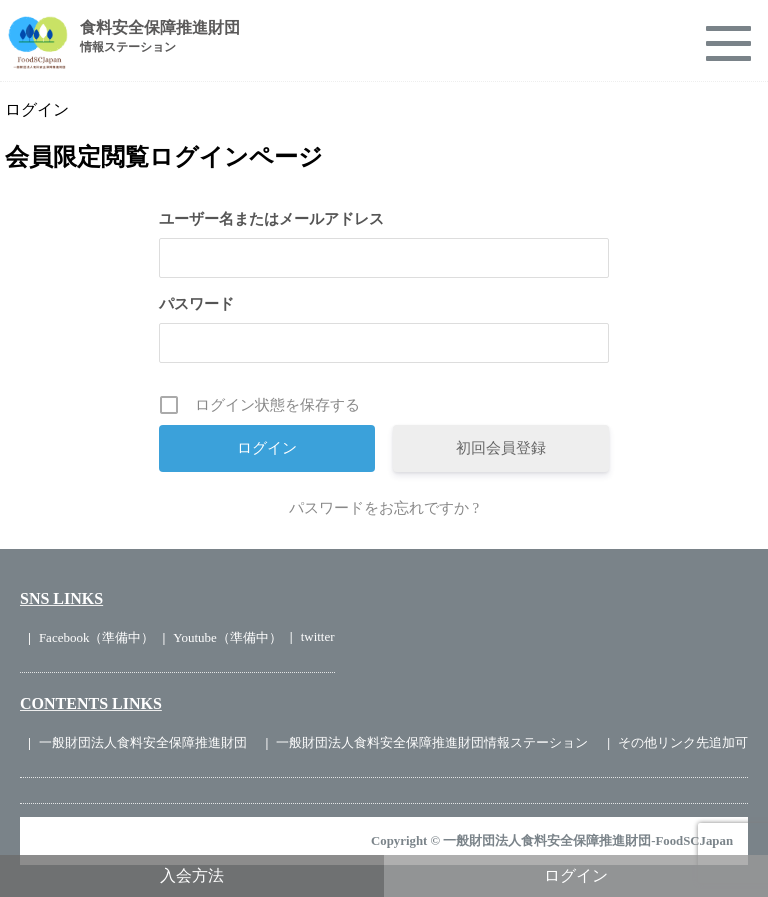 The height and width of the screenshot is (897, 768). Describe the element at coordinates (501, 448) in the screenshot. I see `初回会員登録` at that location.